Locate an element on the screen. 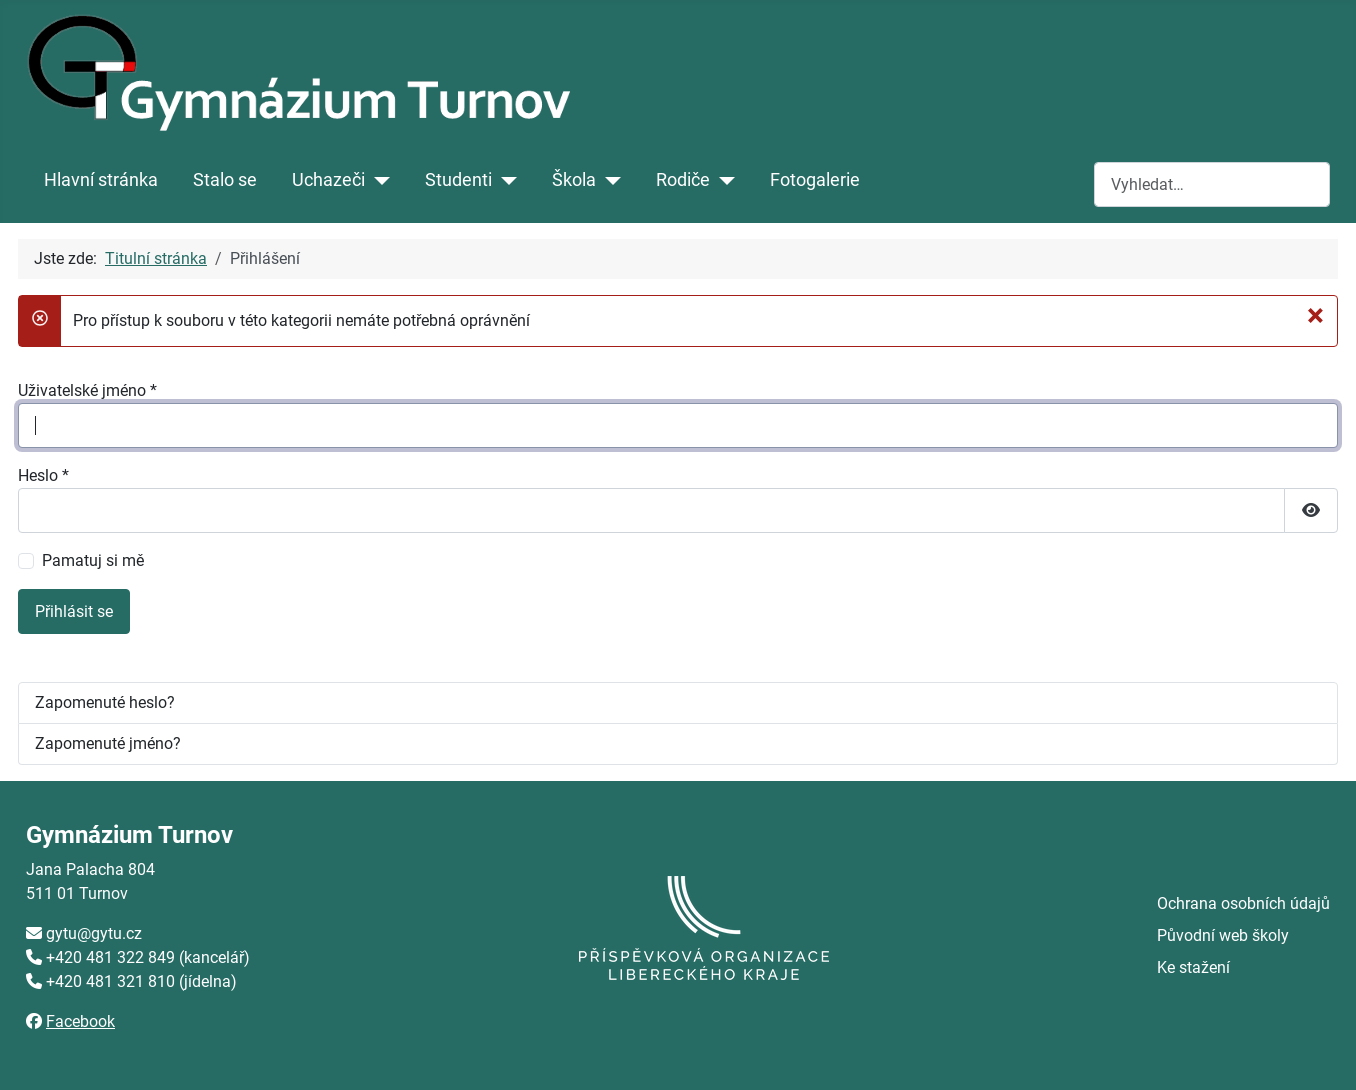 This screenshot has width=1356, height=1090. Zapomenuté jméno? is located at coordinates (108, 743).